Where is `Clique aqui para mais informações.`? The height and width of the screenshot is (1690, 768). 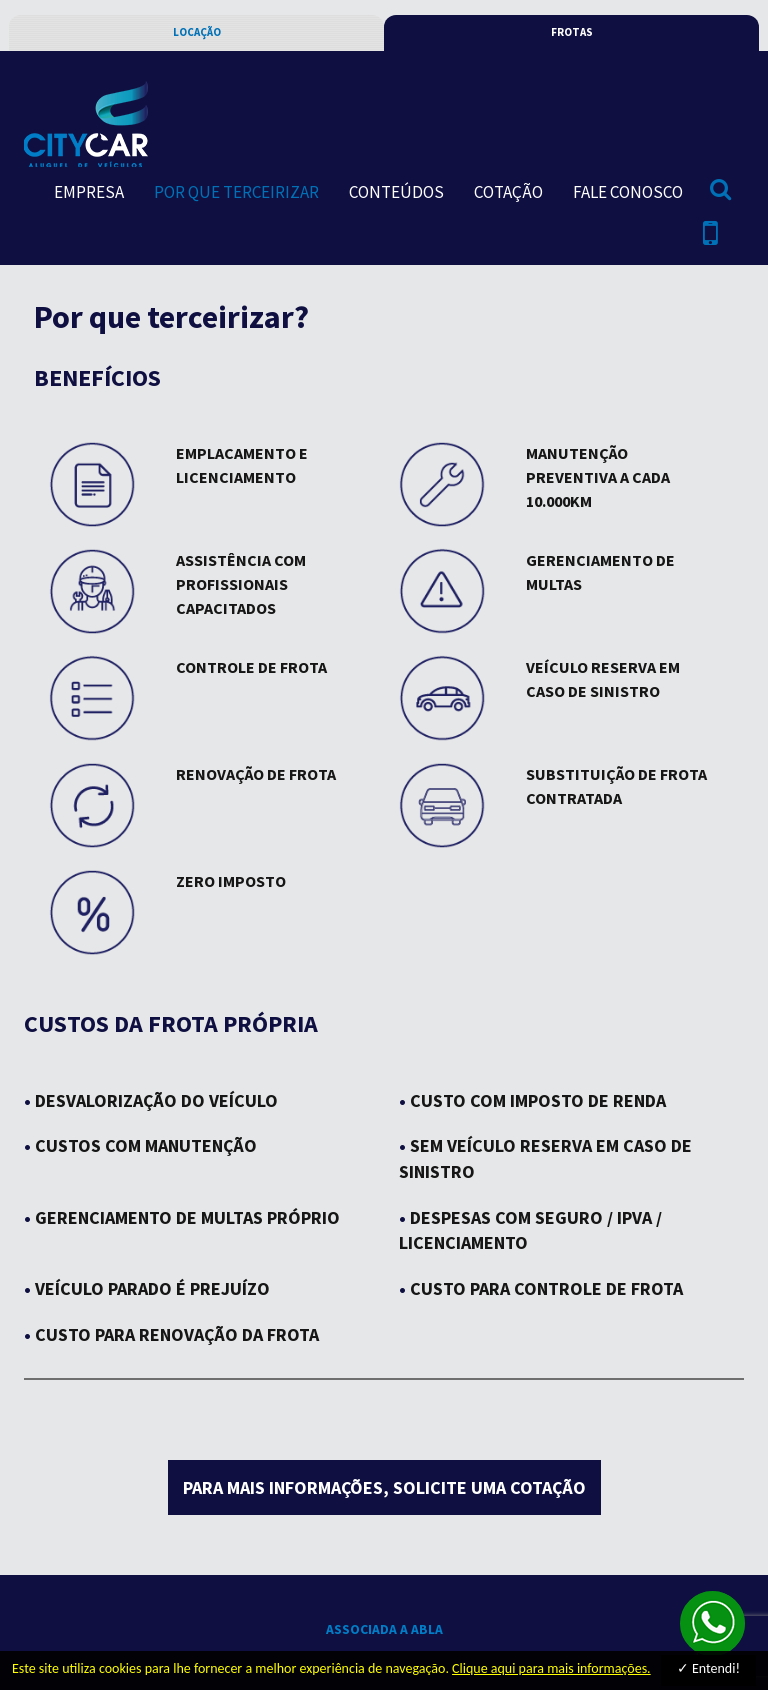 Clique aqui para mais informações. is located at coordinates (551, 1668).